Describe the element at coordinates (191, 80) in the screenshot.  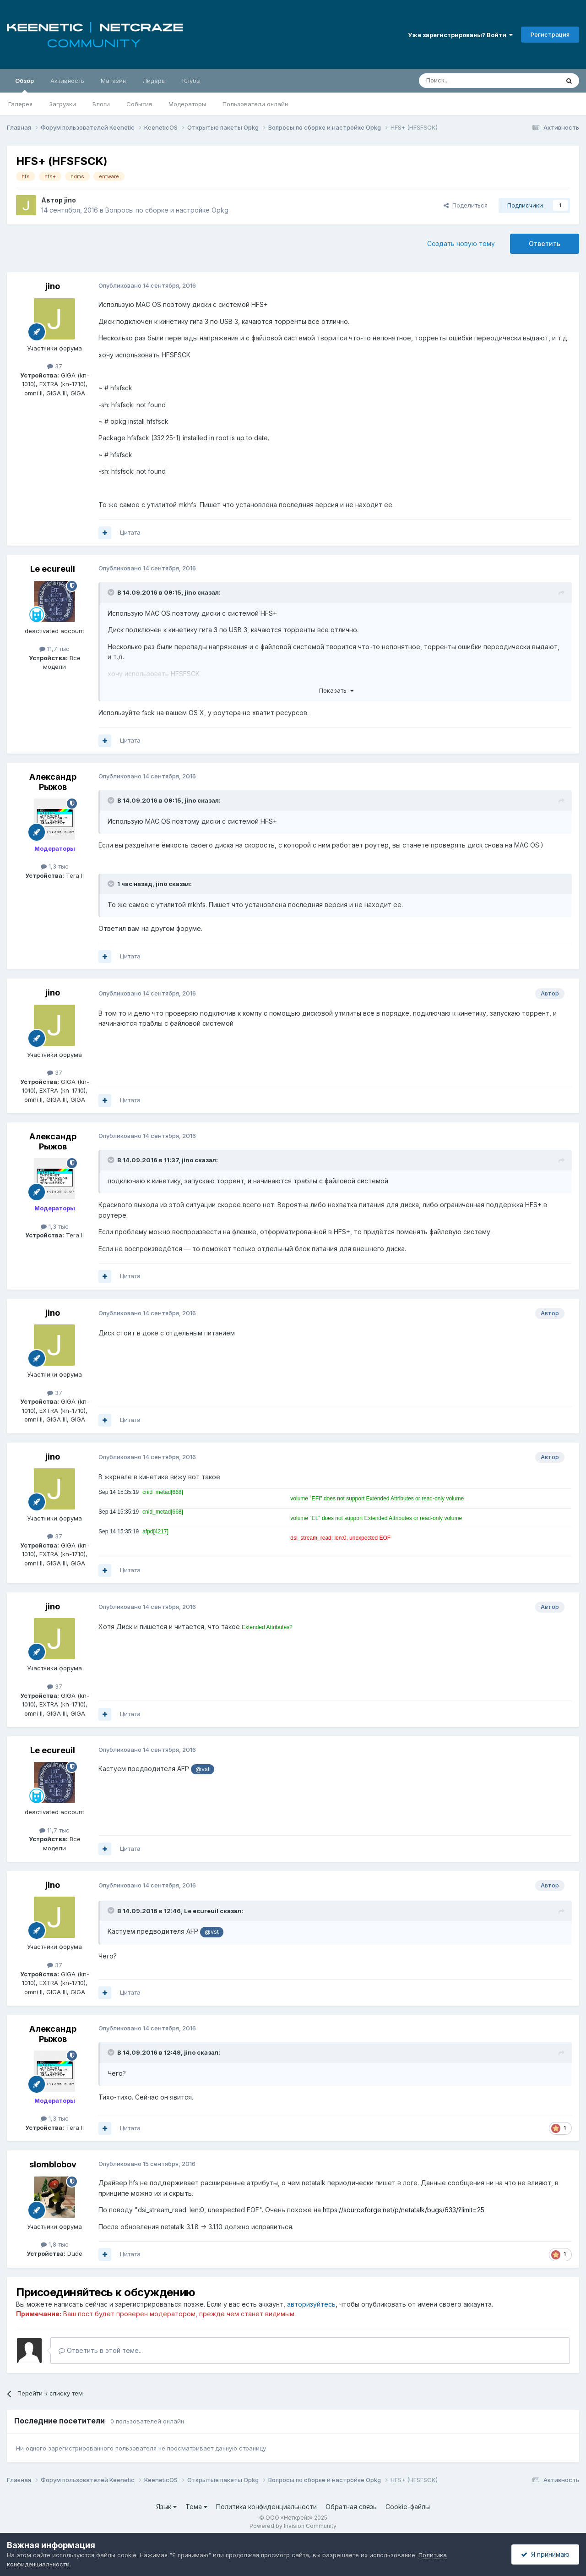
I see `Клубы` at that location.